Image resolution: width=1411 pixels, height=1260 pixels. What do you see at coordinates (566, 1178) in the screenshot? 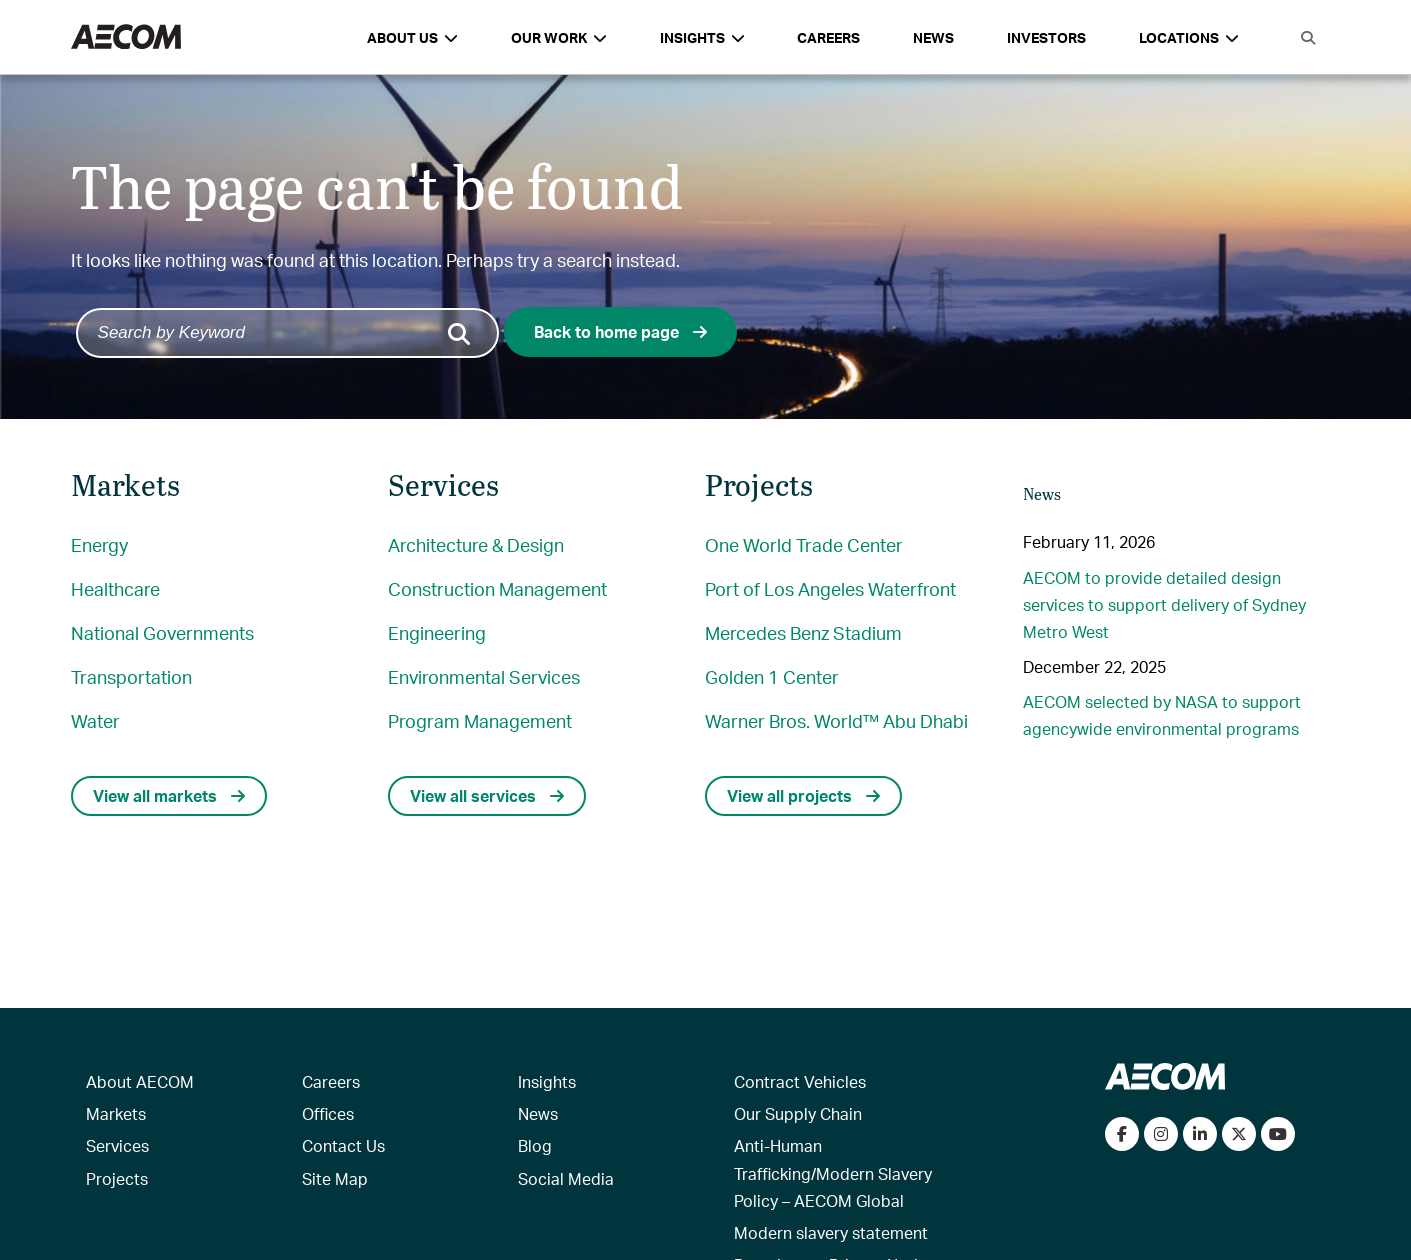
I see `Social Media` at bounding box center [566, 1178].